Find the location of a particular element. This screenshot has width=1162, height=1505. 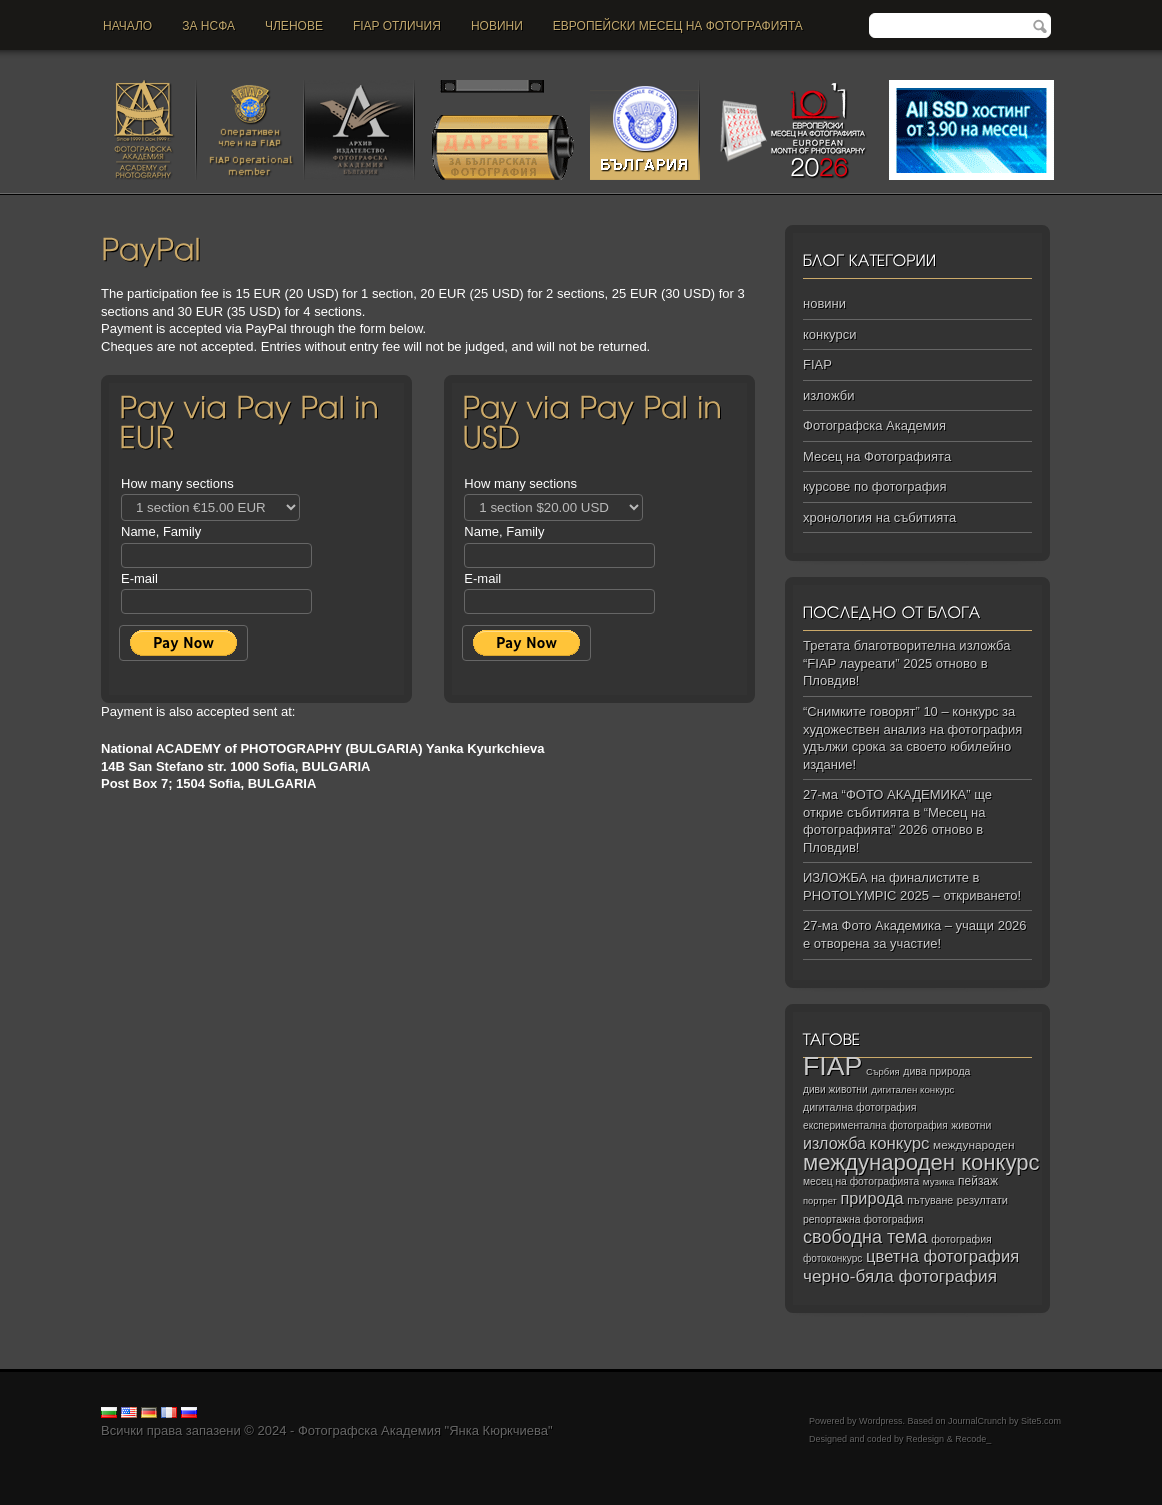

пейзаж is located at coordinates (978, 1181).